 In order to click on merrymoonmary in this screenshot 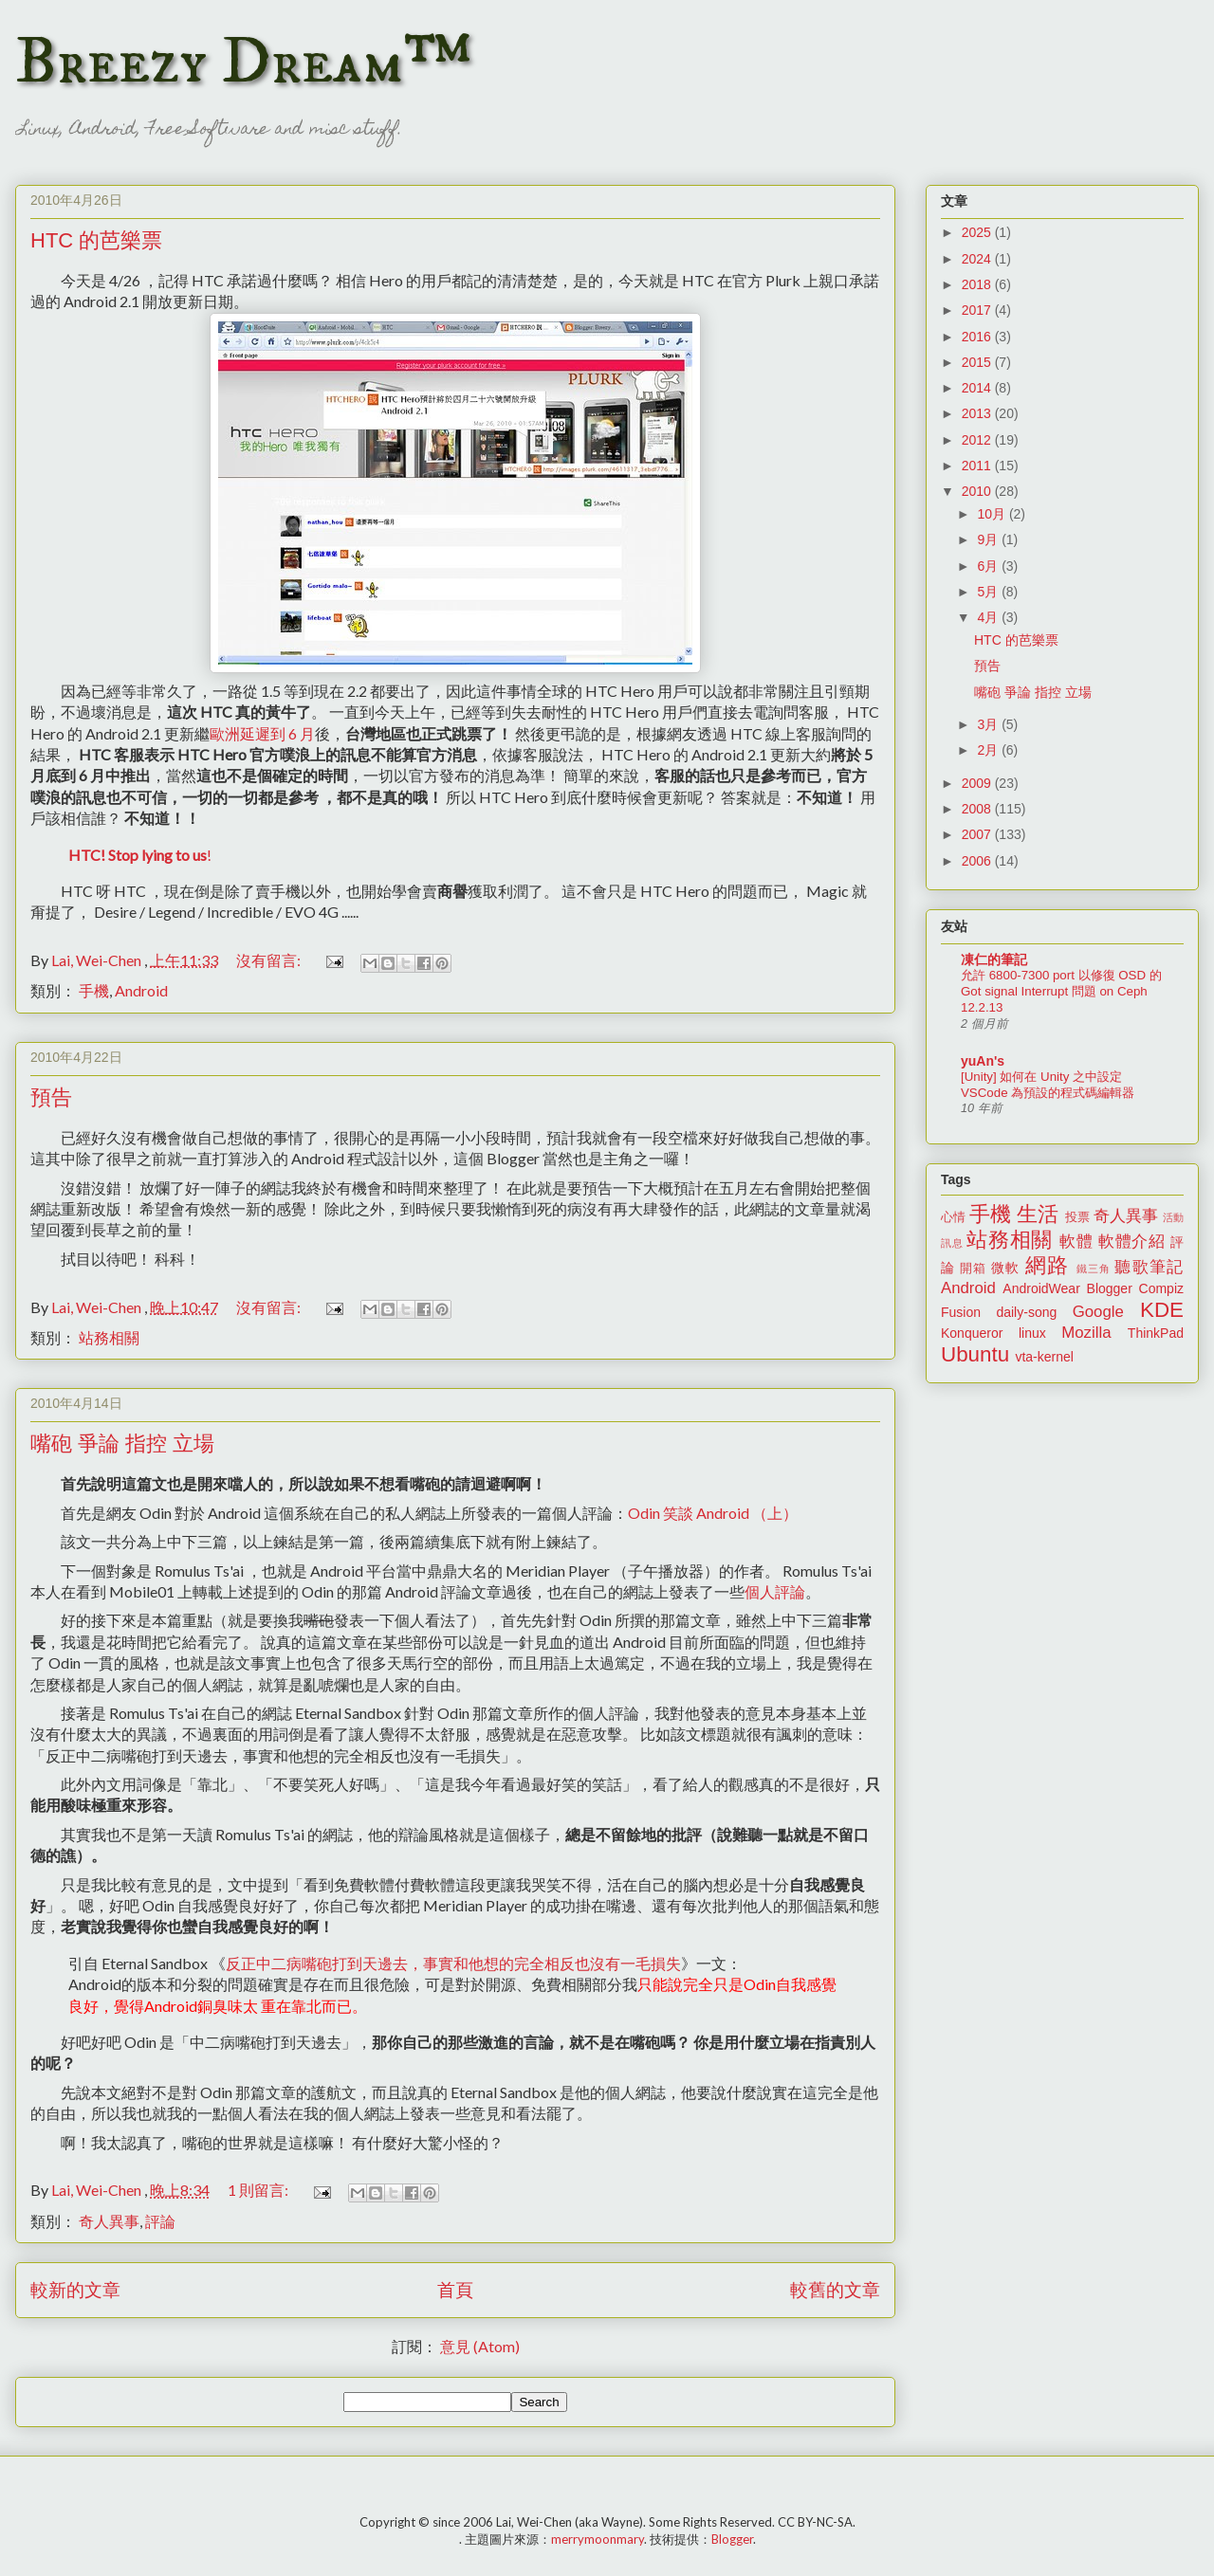, I will do `click(597, 2539)`.